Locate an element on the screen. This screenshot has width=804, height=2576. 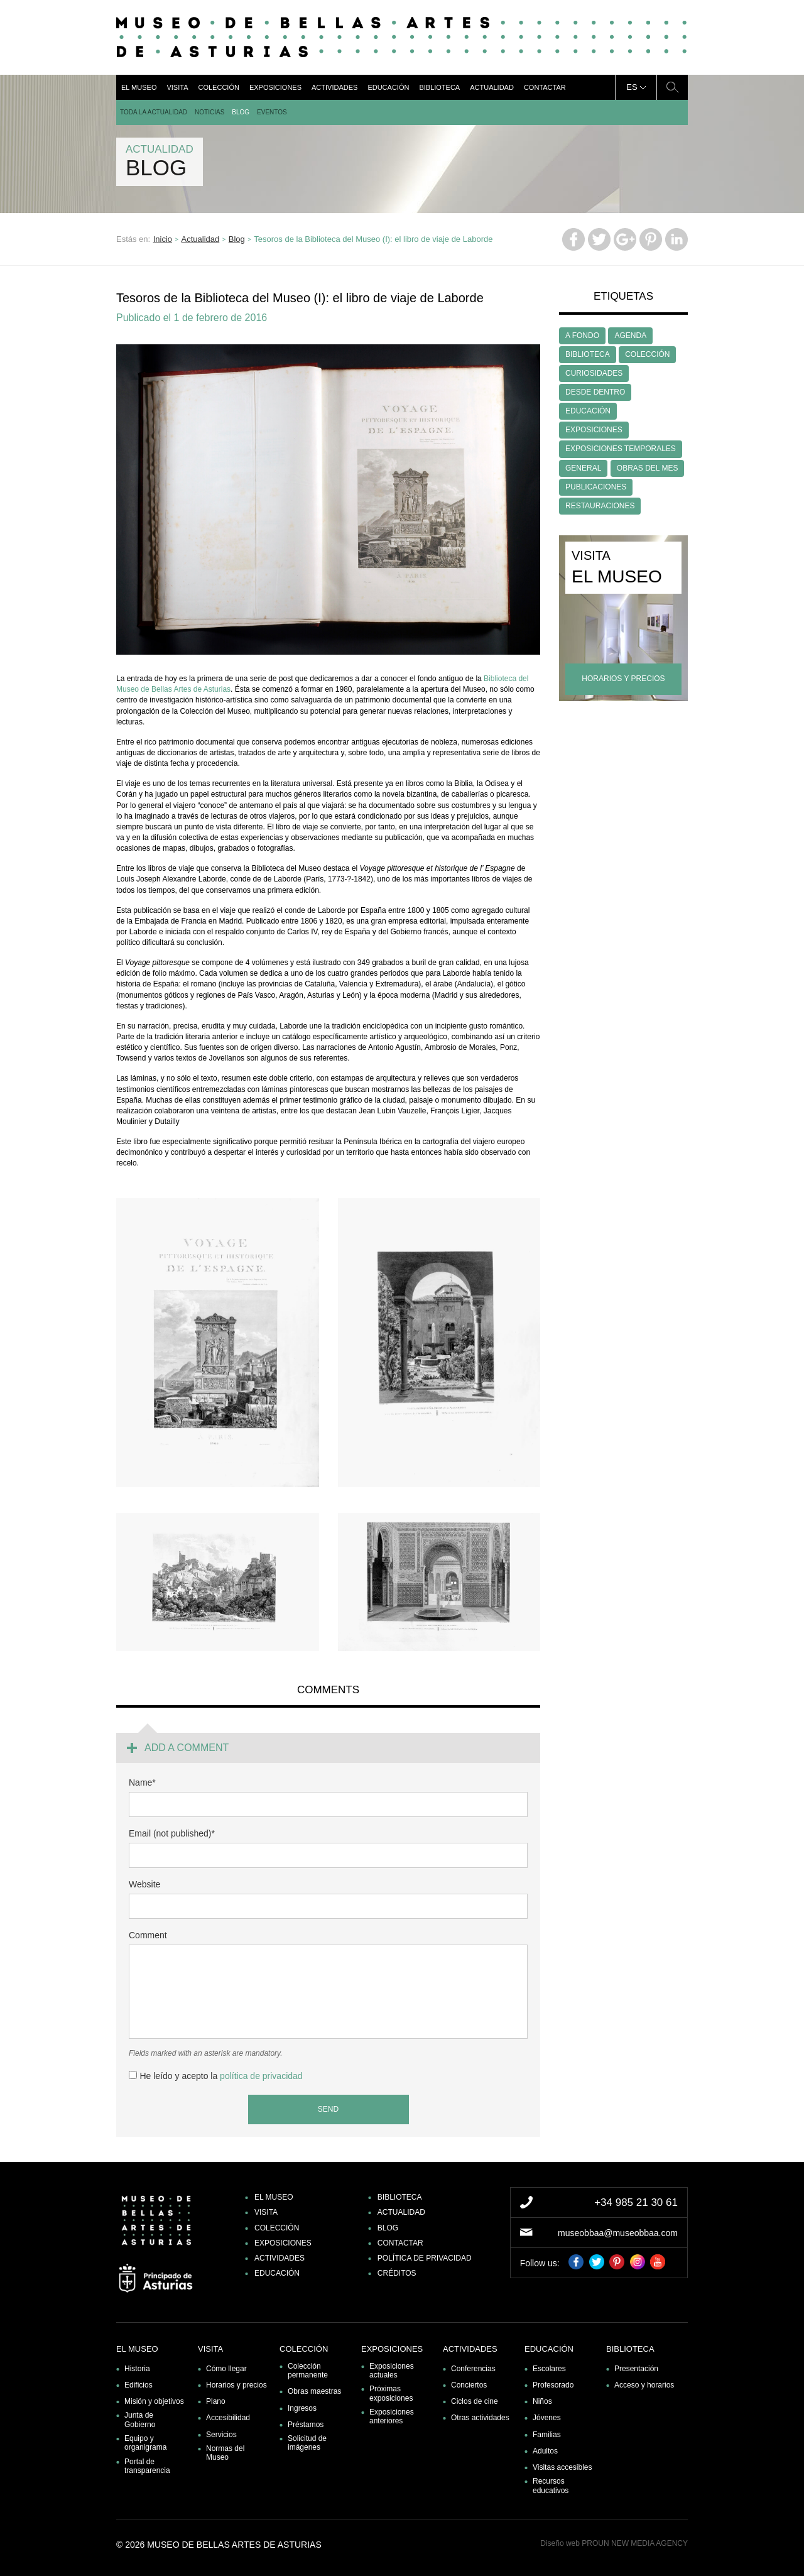
Exposiciones is located at coordinates (275, 87).